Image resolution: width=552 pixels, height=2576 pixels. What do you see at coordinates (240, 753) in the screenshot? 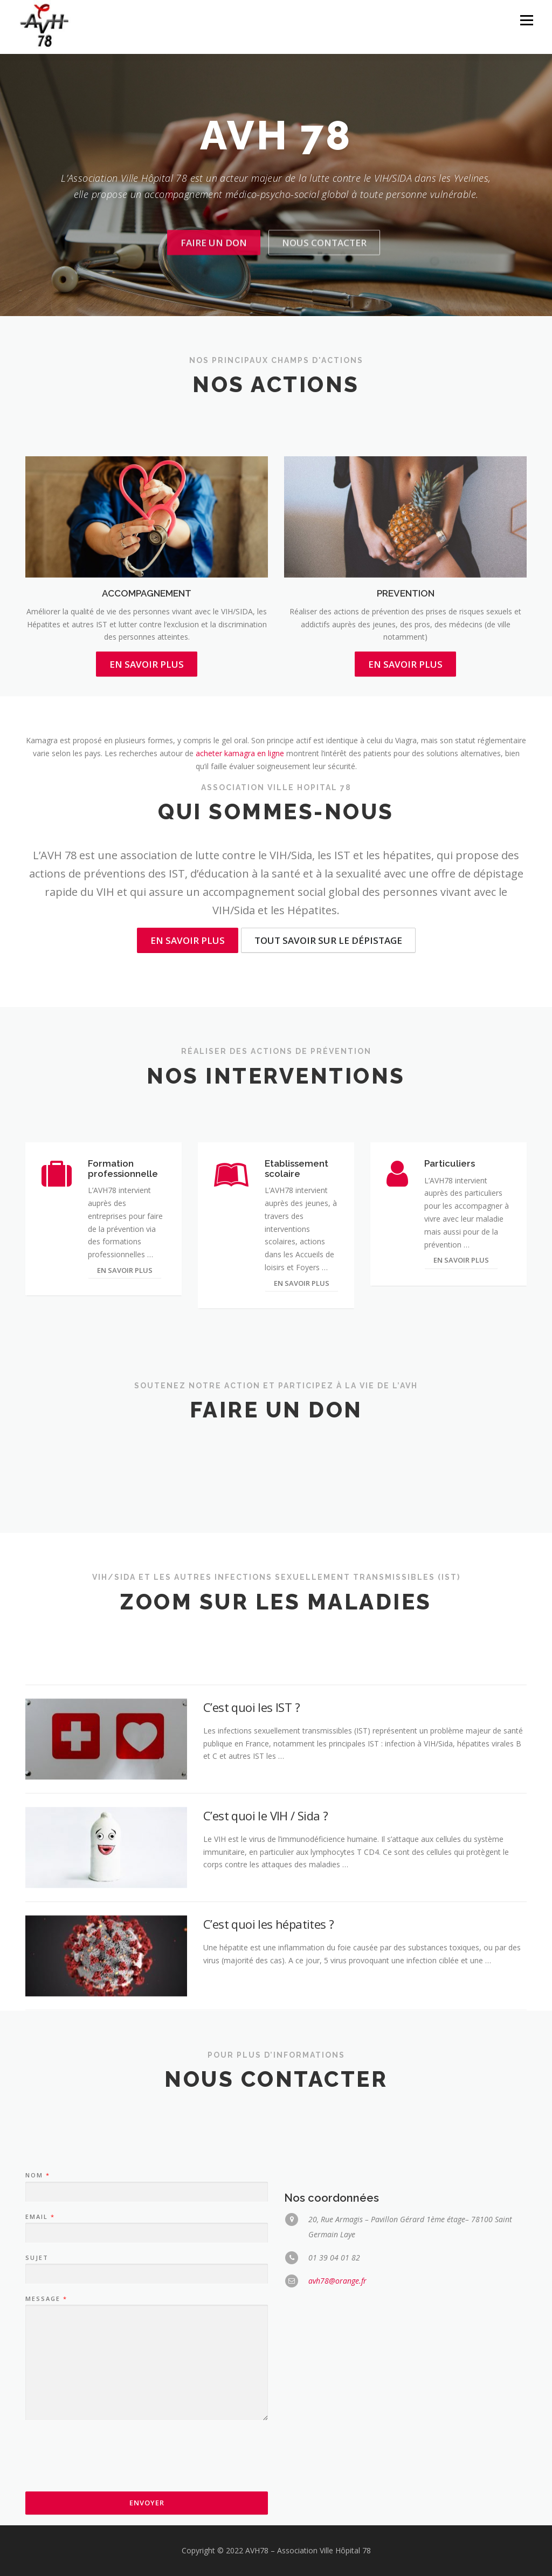
I see `acheter kamagra en ligne` at bounding box center [240, 753].